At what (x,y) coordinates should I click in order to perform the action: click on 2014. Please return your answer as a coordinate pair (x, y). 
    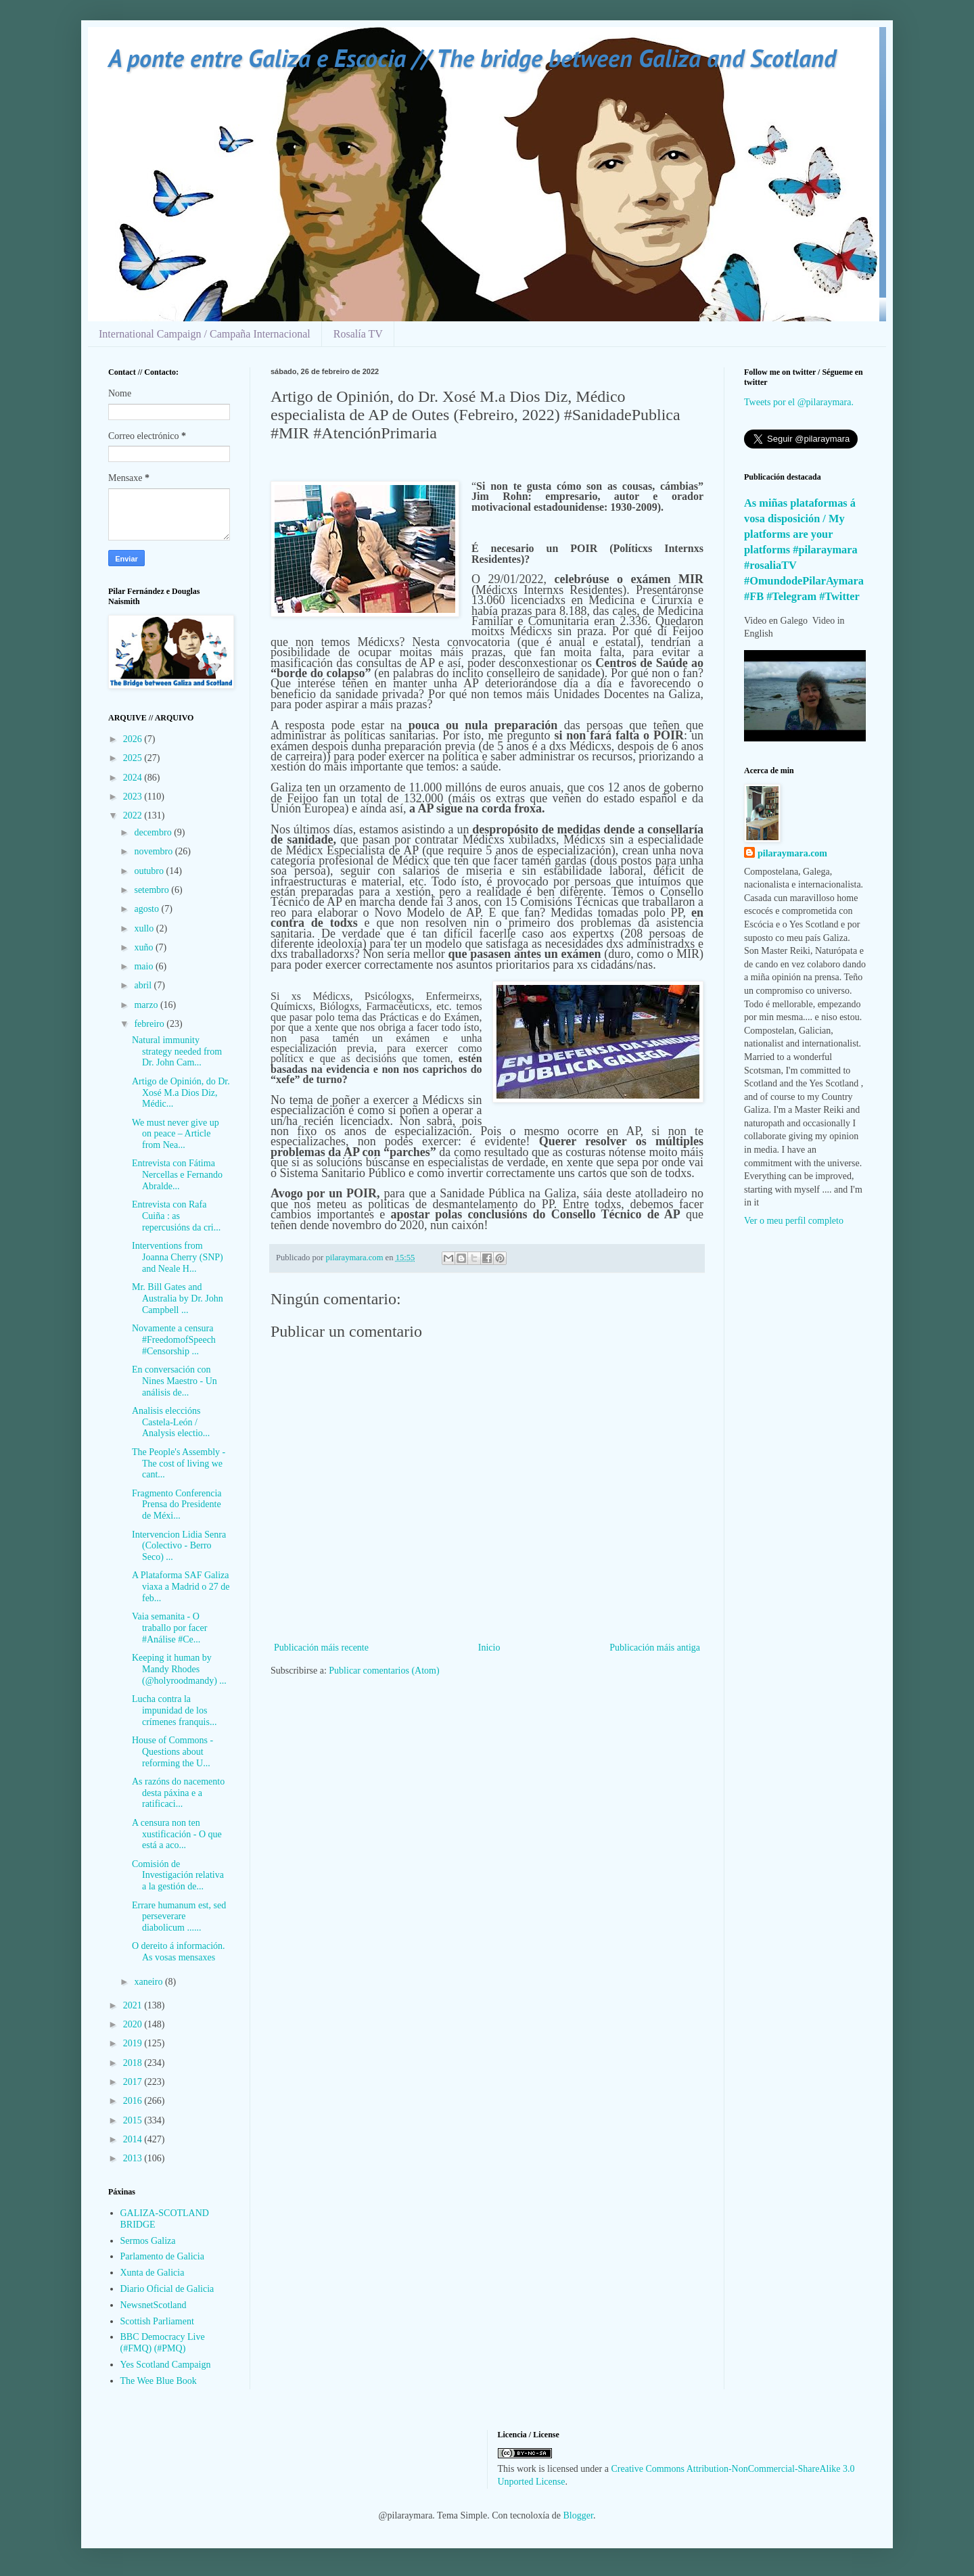
    Looking at the image, I should click on (134, 2139).